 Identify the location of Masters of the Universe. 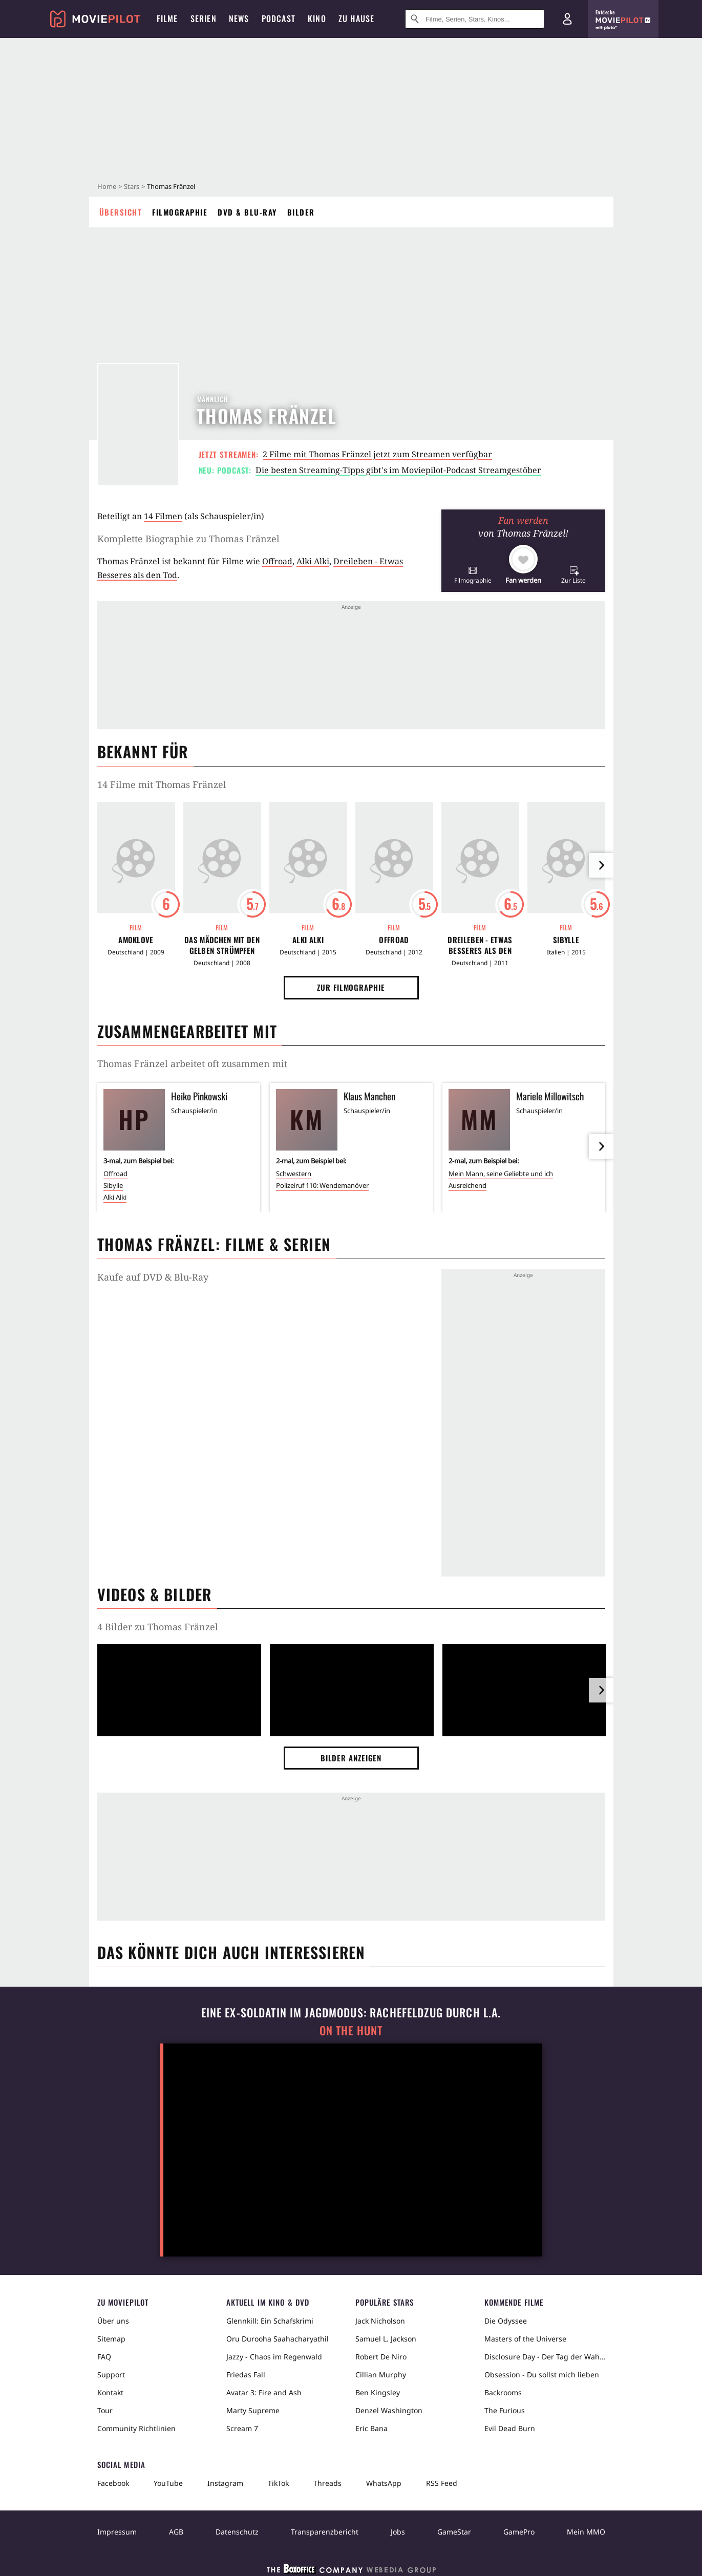
(525, 2339).